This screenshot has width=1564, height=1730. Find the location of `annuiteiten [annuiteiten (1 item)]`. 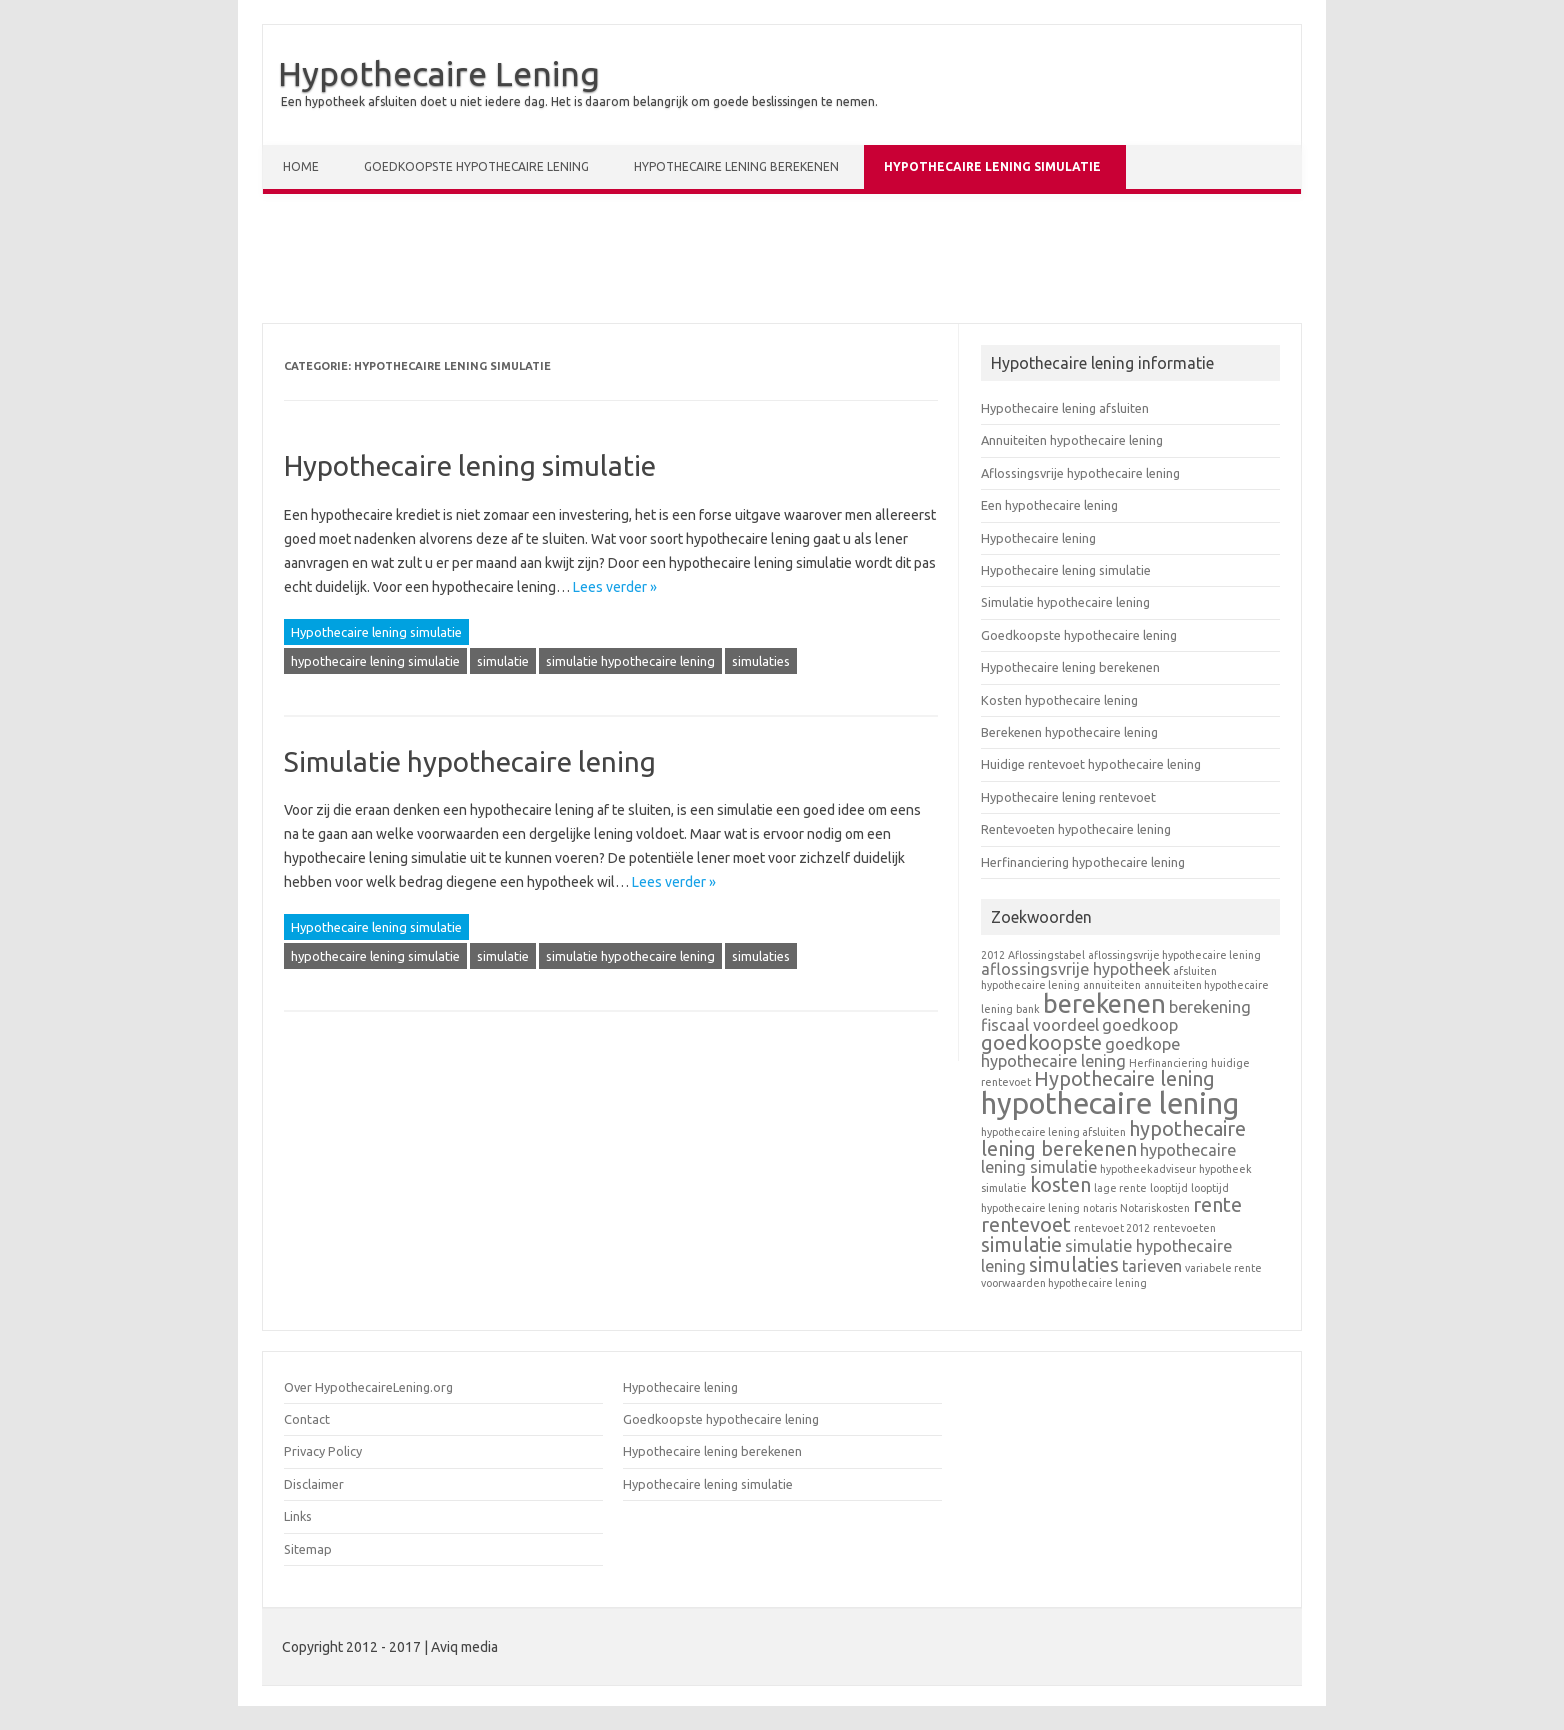

annuiteiten [annuiteiten (1 item)] is located at coordinates (1112, 985).